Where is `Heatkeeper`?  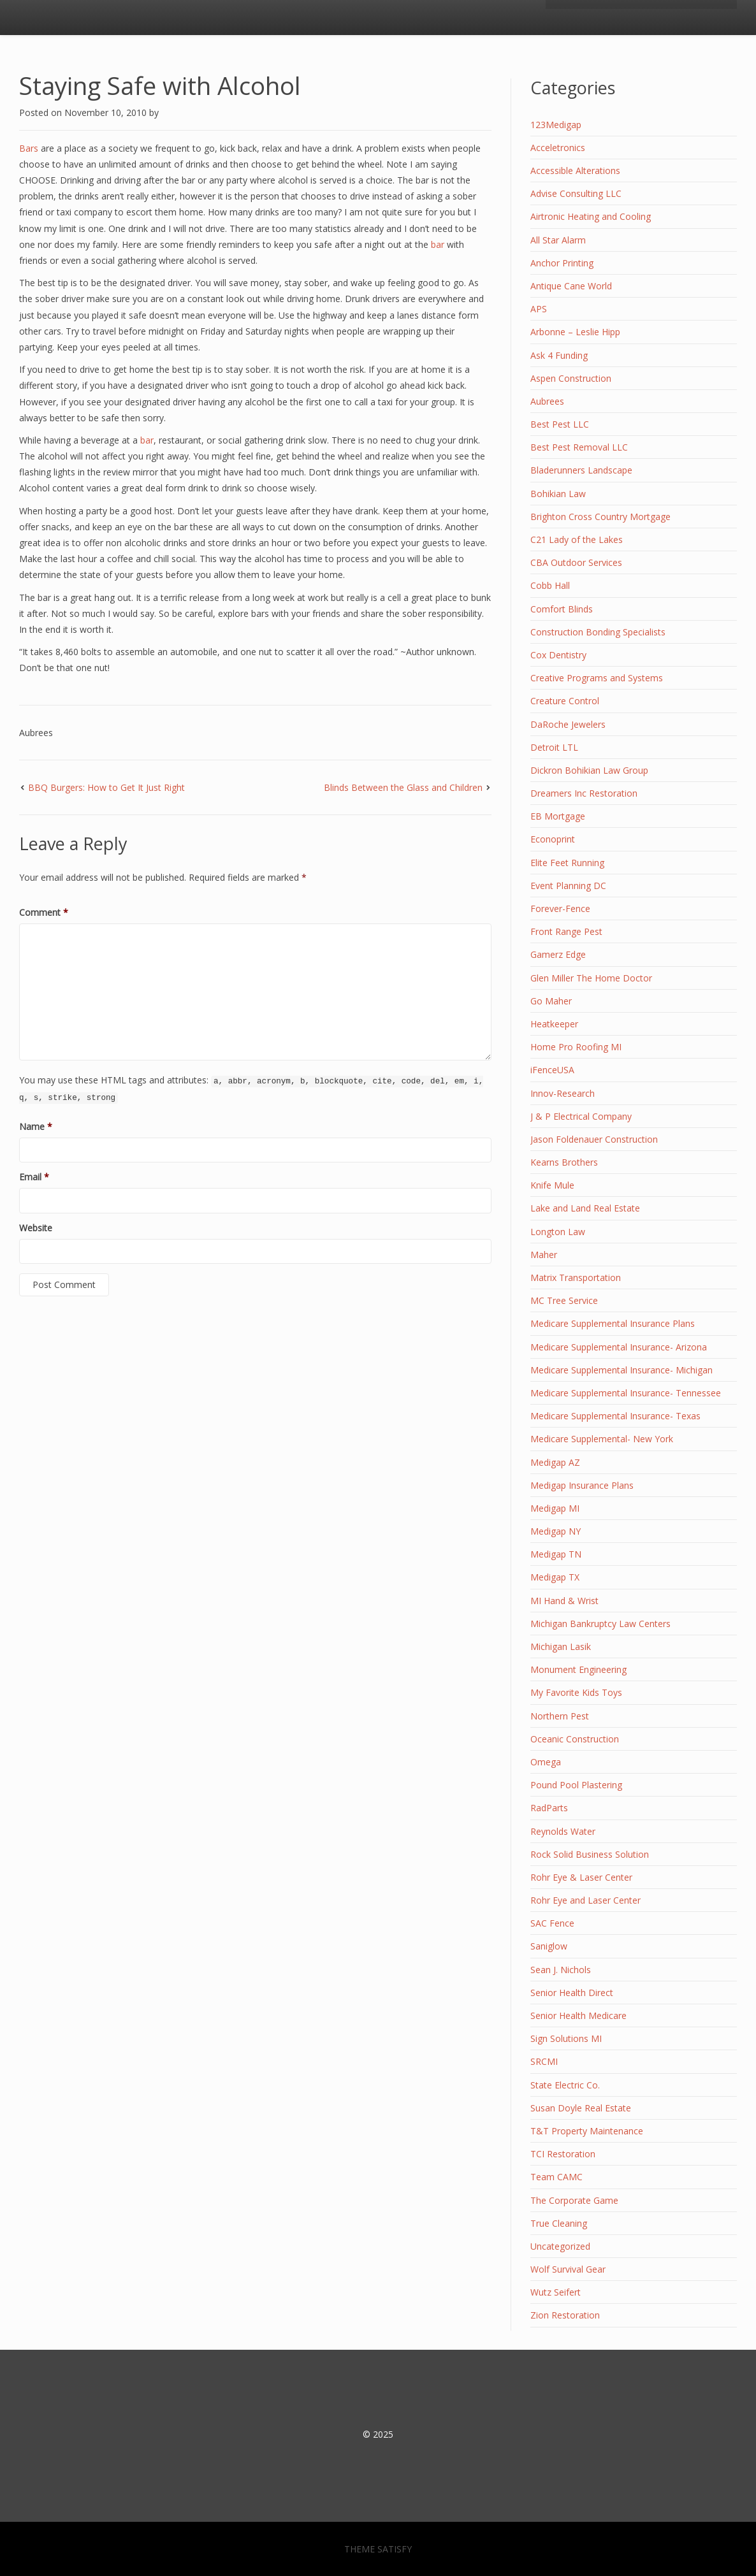
Heatkeeper is located at coordinates (554, 1024).